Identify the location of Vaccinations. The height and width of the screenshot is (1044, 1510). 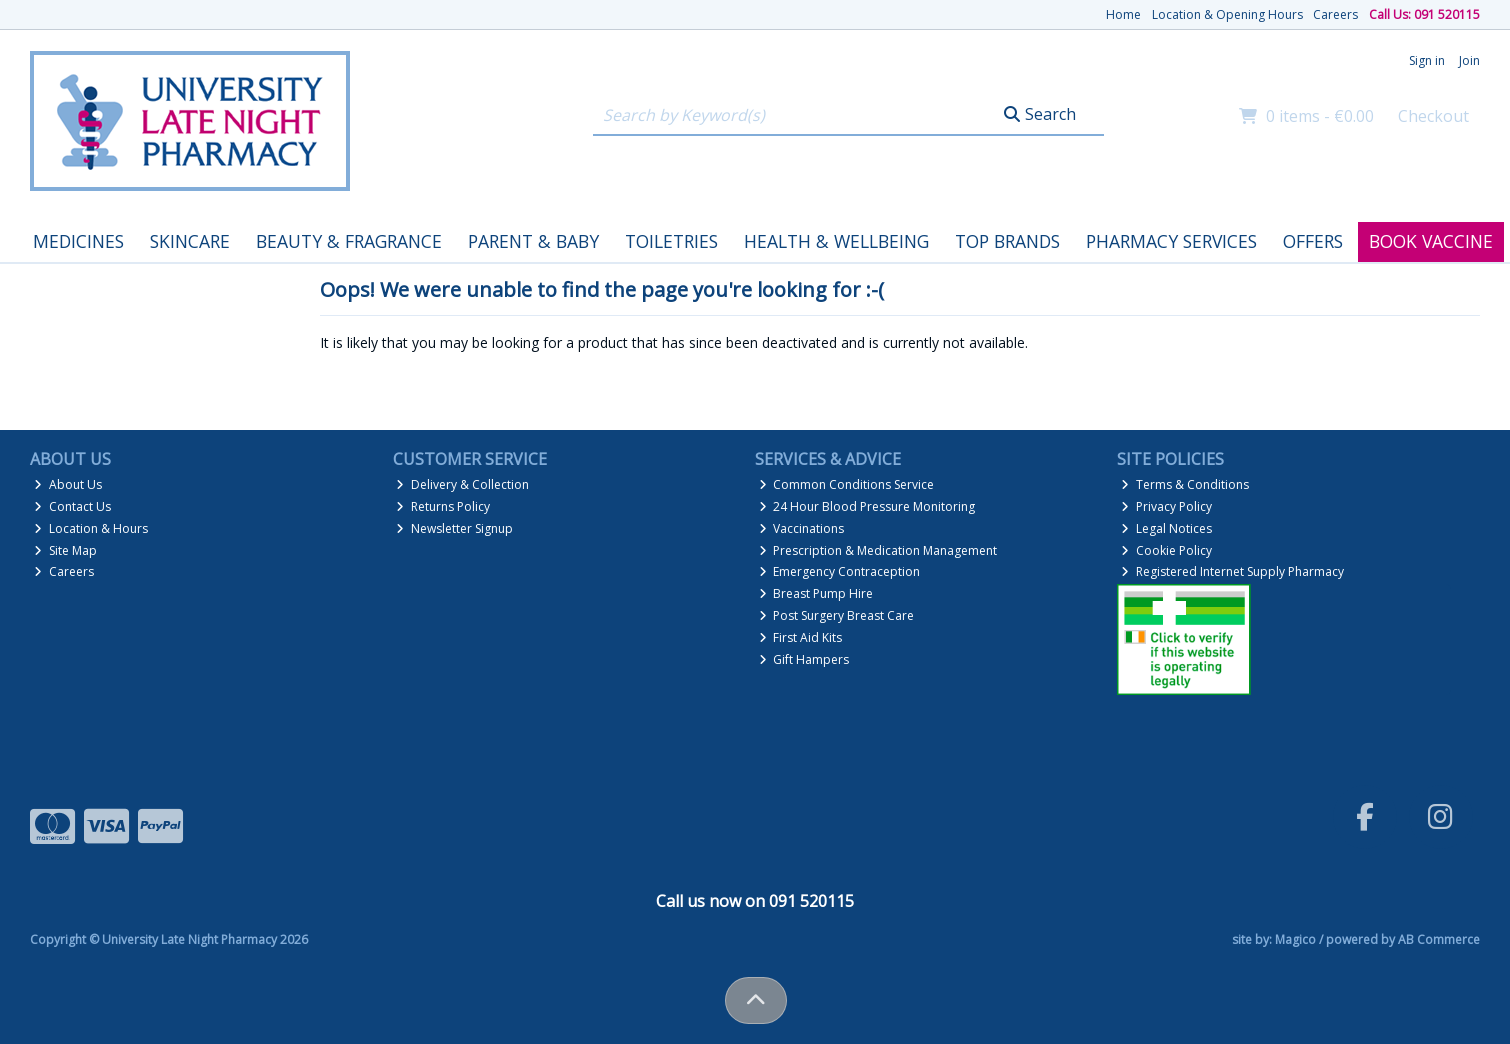
(802, 528).